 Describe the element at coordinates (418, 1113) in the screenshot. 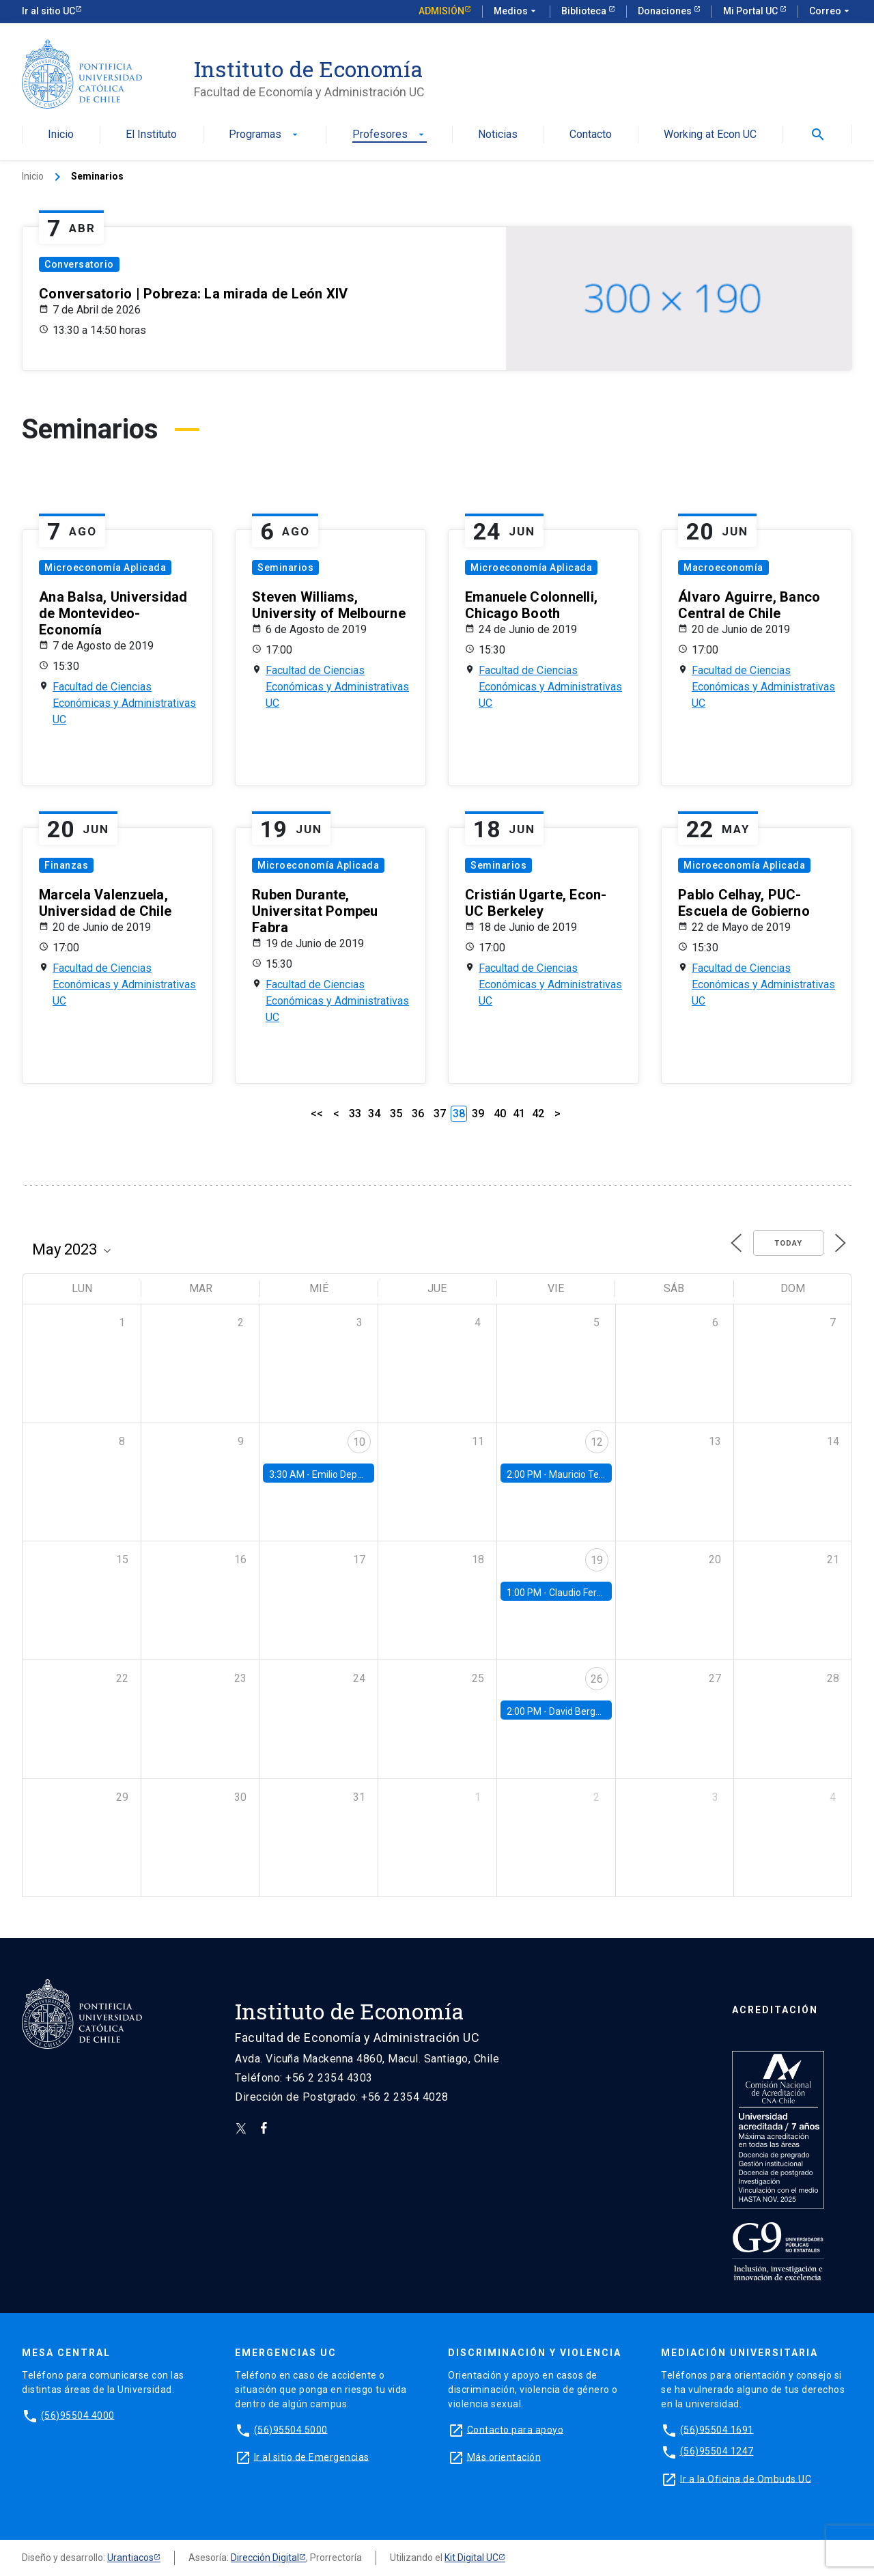

I see `36` at that location.